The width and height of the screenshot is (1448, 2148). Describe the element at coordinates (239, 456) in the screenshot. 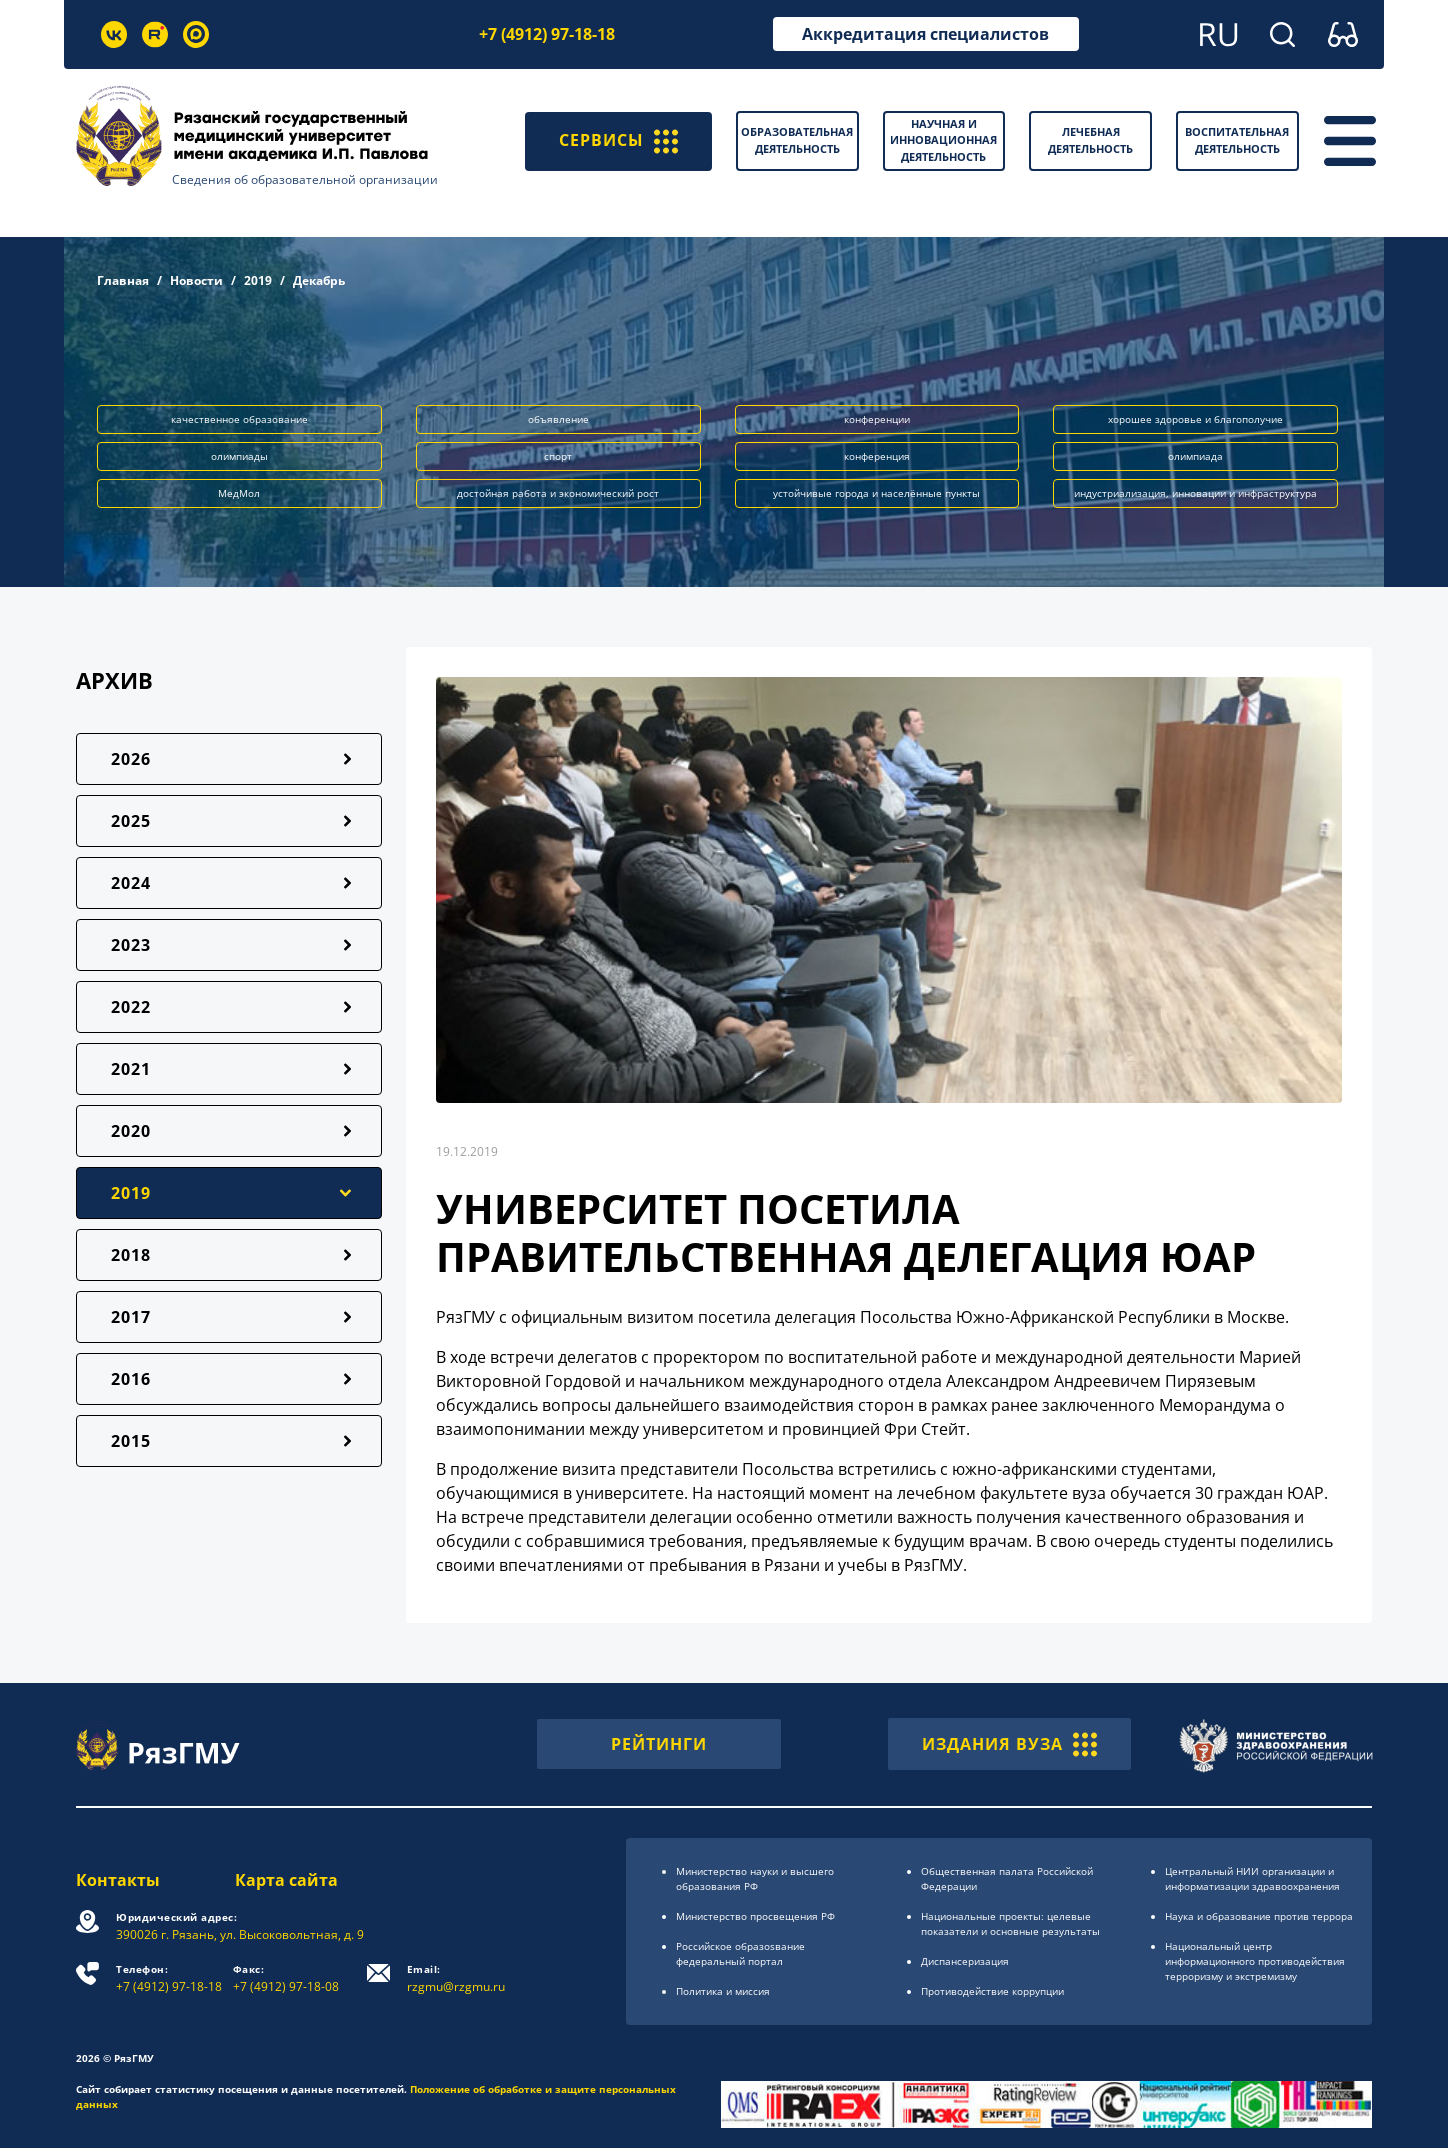

I see `олимпиады [button]` at that location.